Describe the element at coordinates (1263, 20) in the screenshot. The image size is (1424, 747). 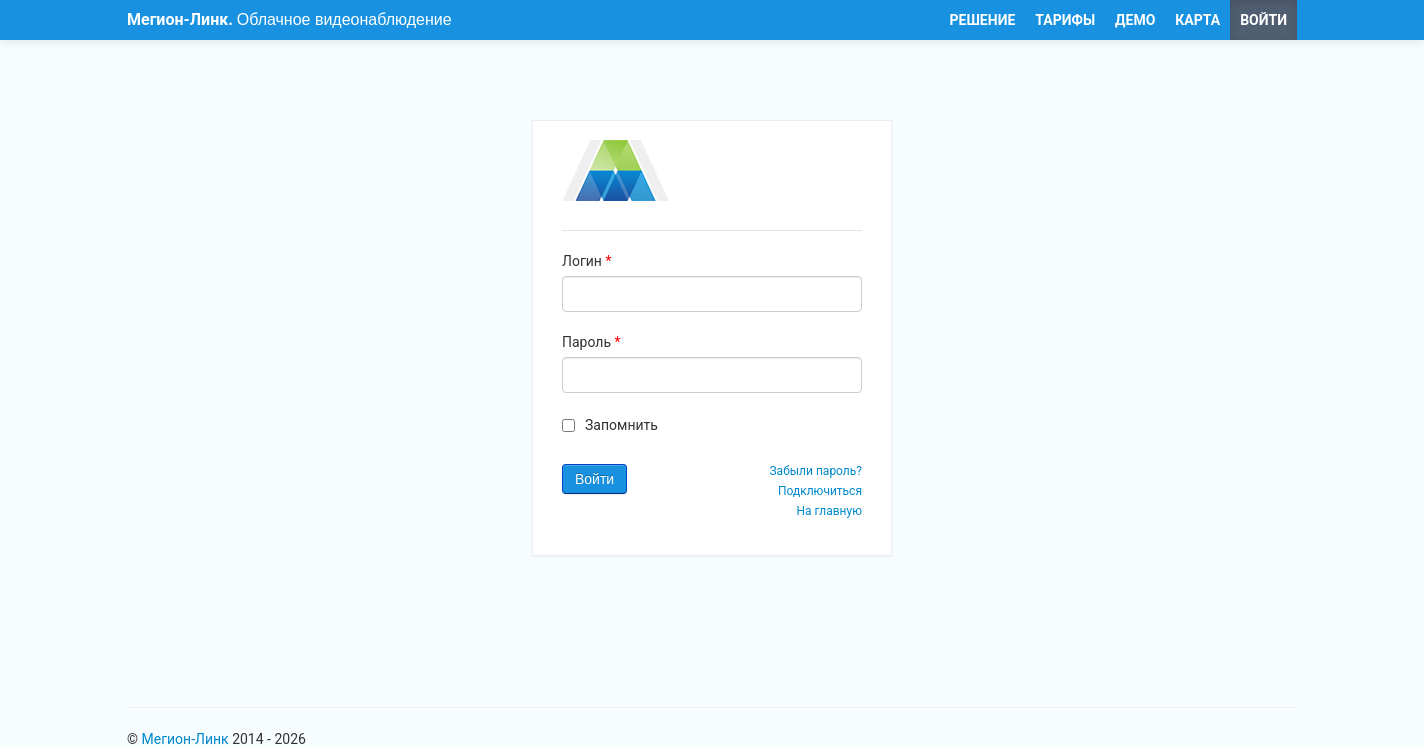
I see `ВОЙТИ` at that location.